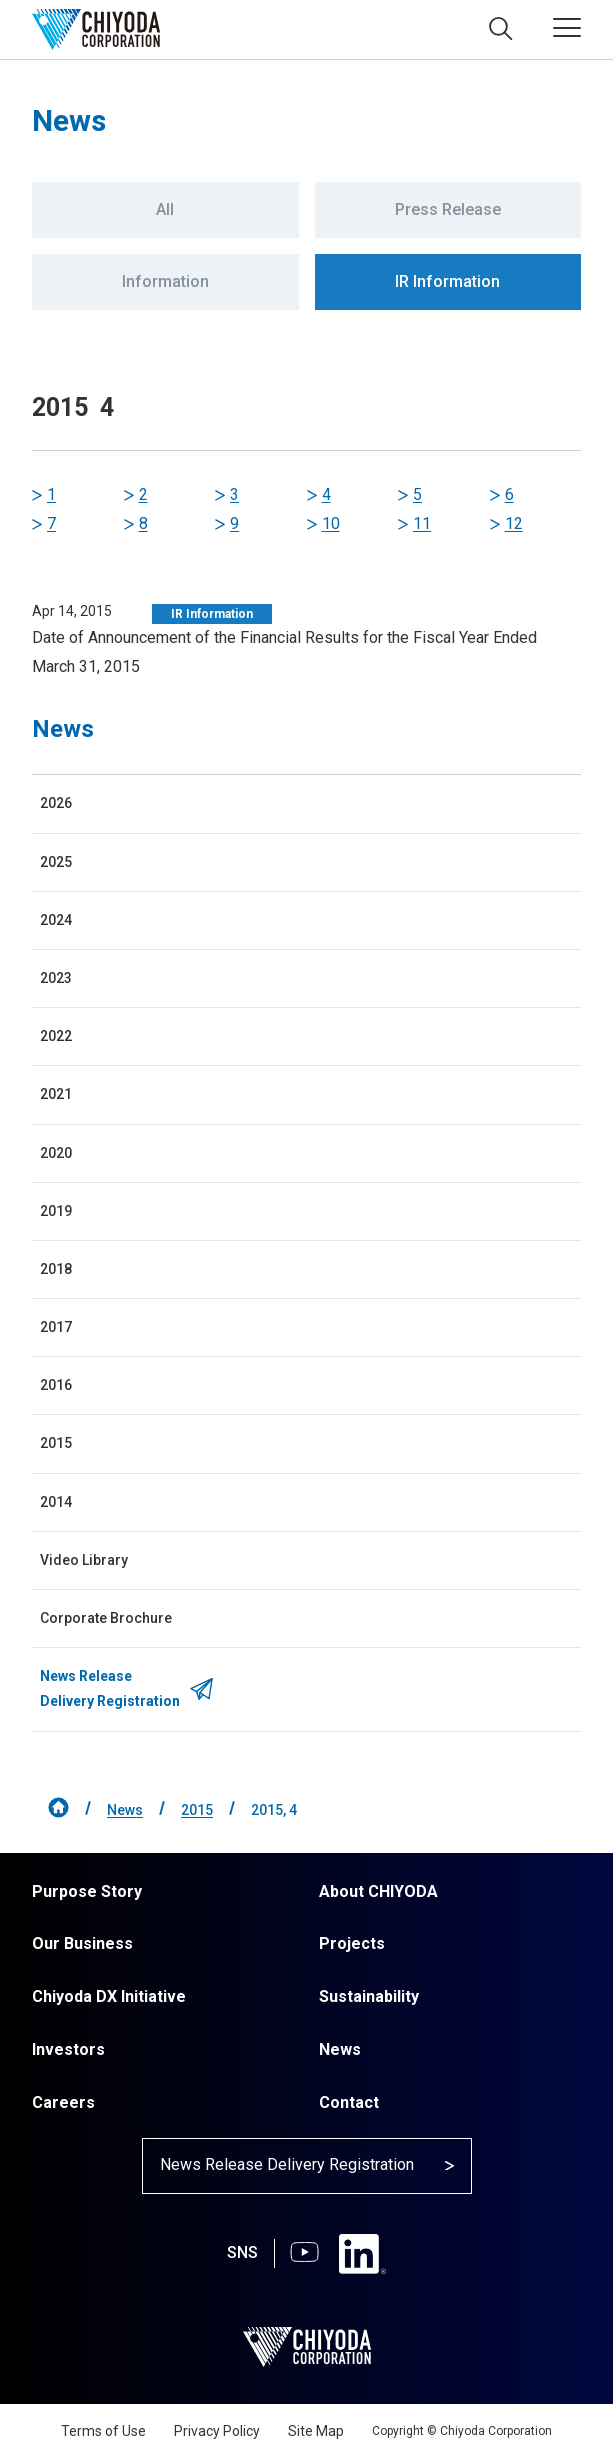 The image size is (613, 2459). What do you see at coordinates (56, 1269) in the screenshot?
I see `2018` at bounding box center [56, 1269].